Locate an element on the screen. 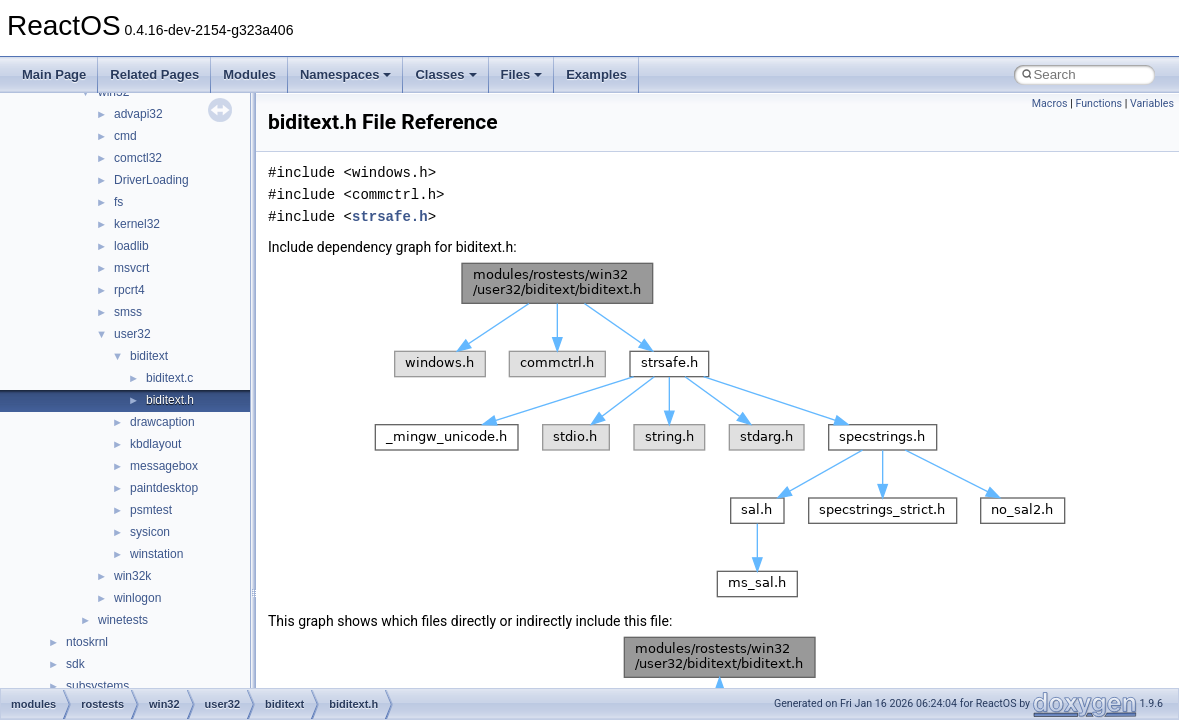 The image size is (1179, 720). rpcrt4 is located at coordinates (129, 290).